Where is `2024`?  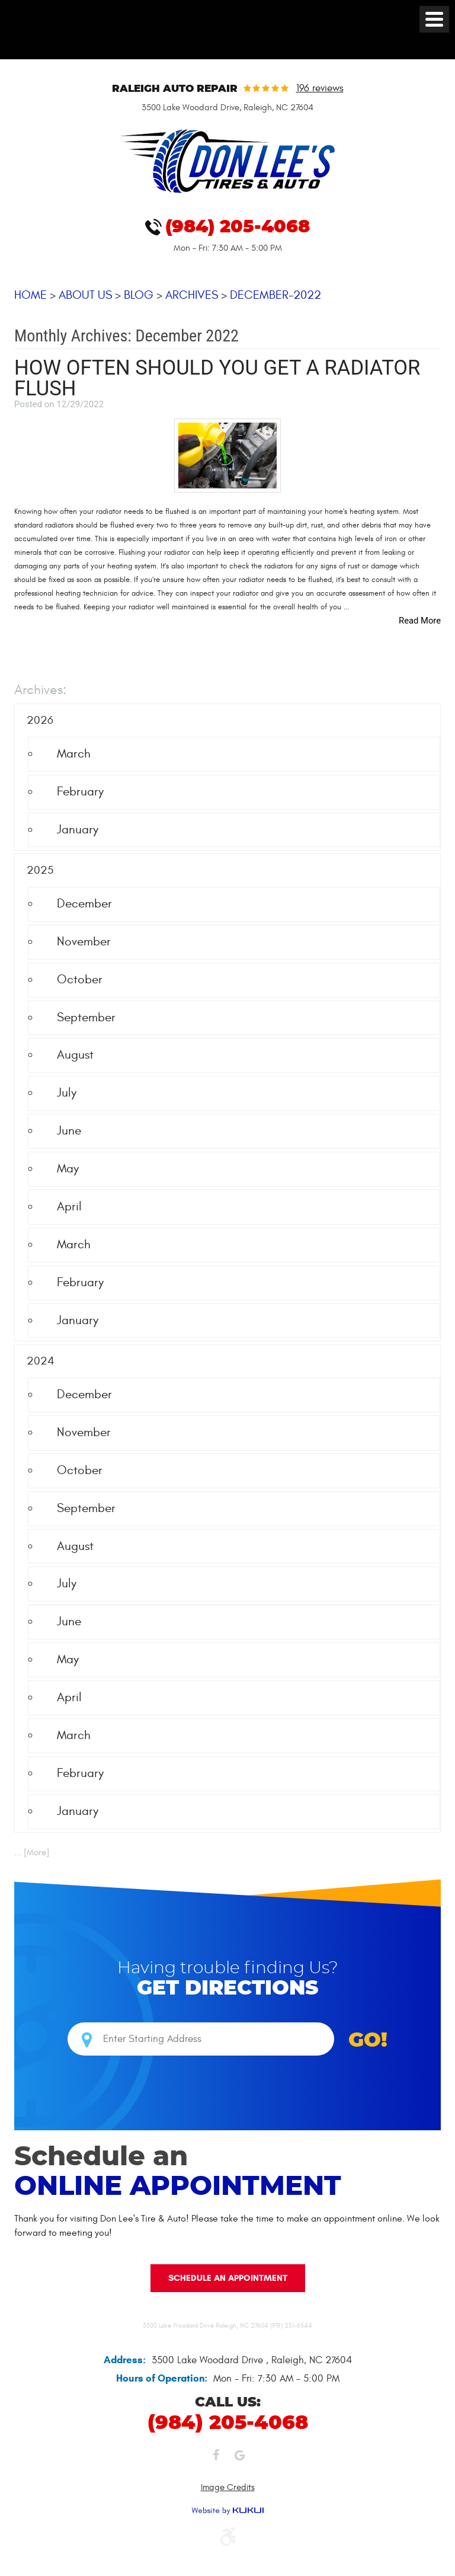
2024 is located at coordinates (41, 1361).